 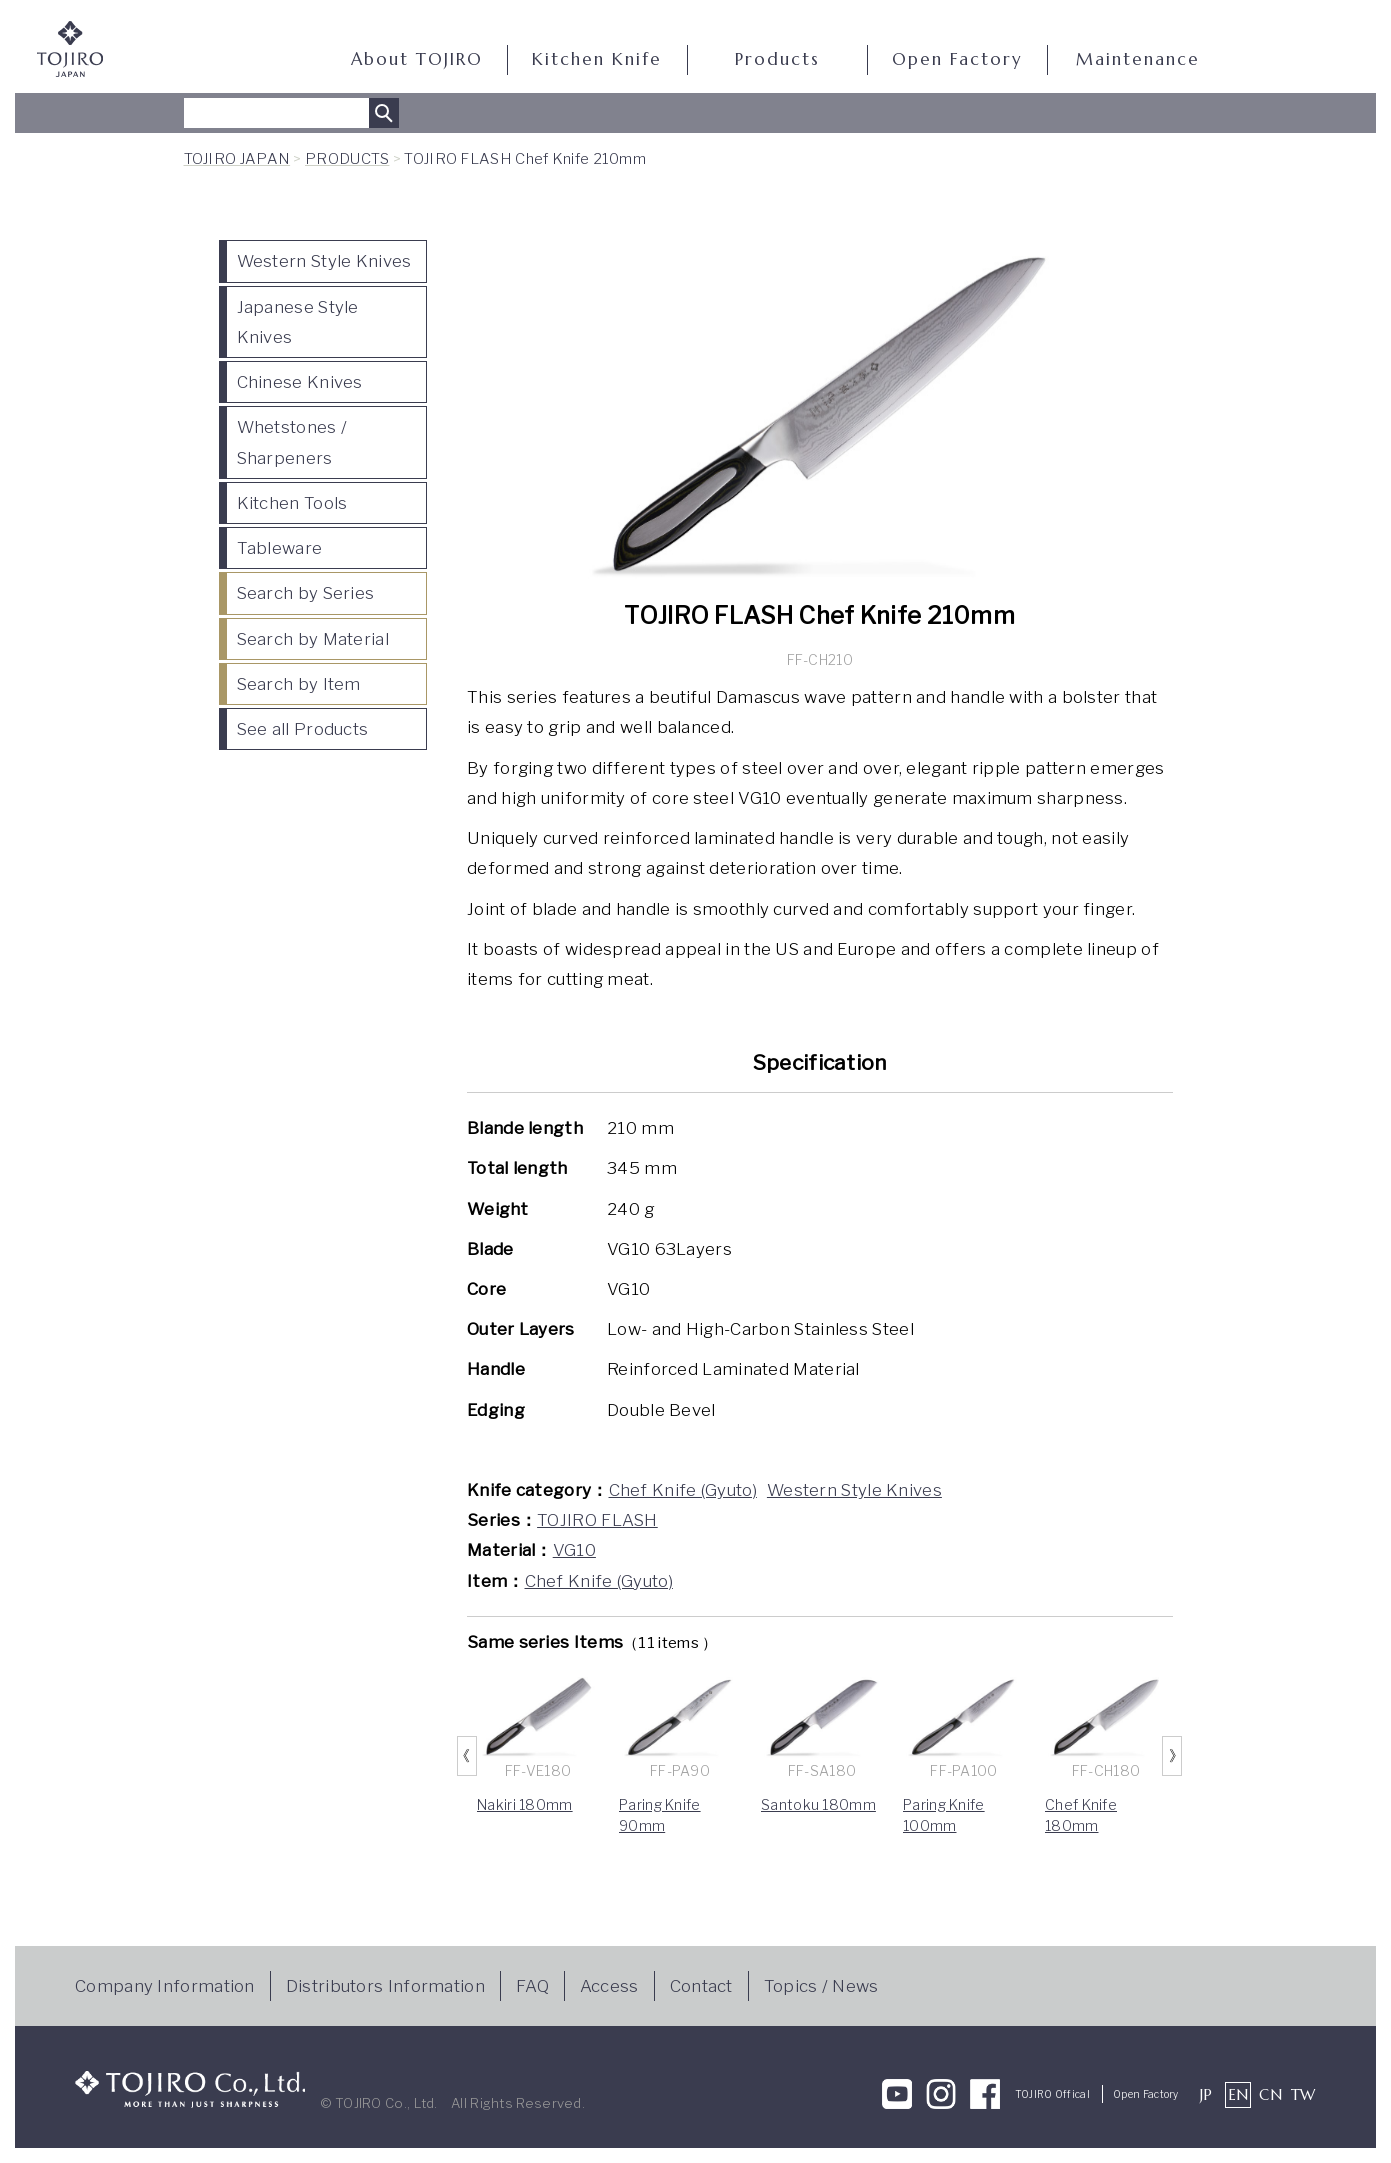 What do you see at coordinates (1173, 1756) in the screenshot?
I see `Next` at bounding box center [1173, 1756].